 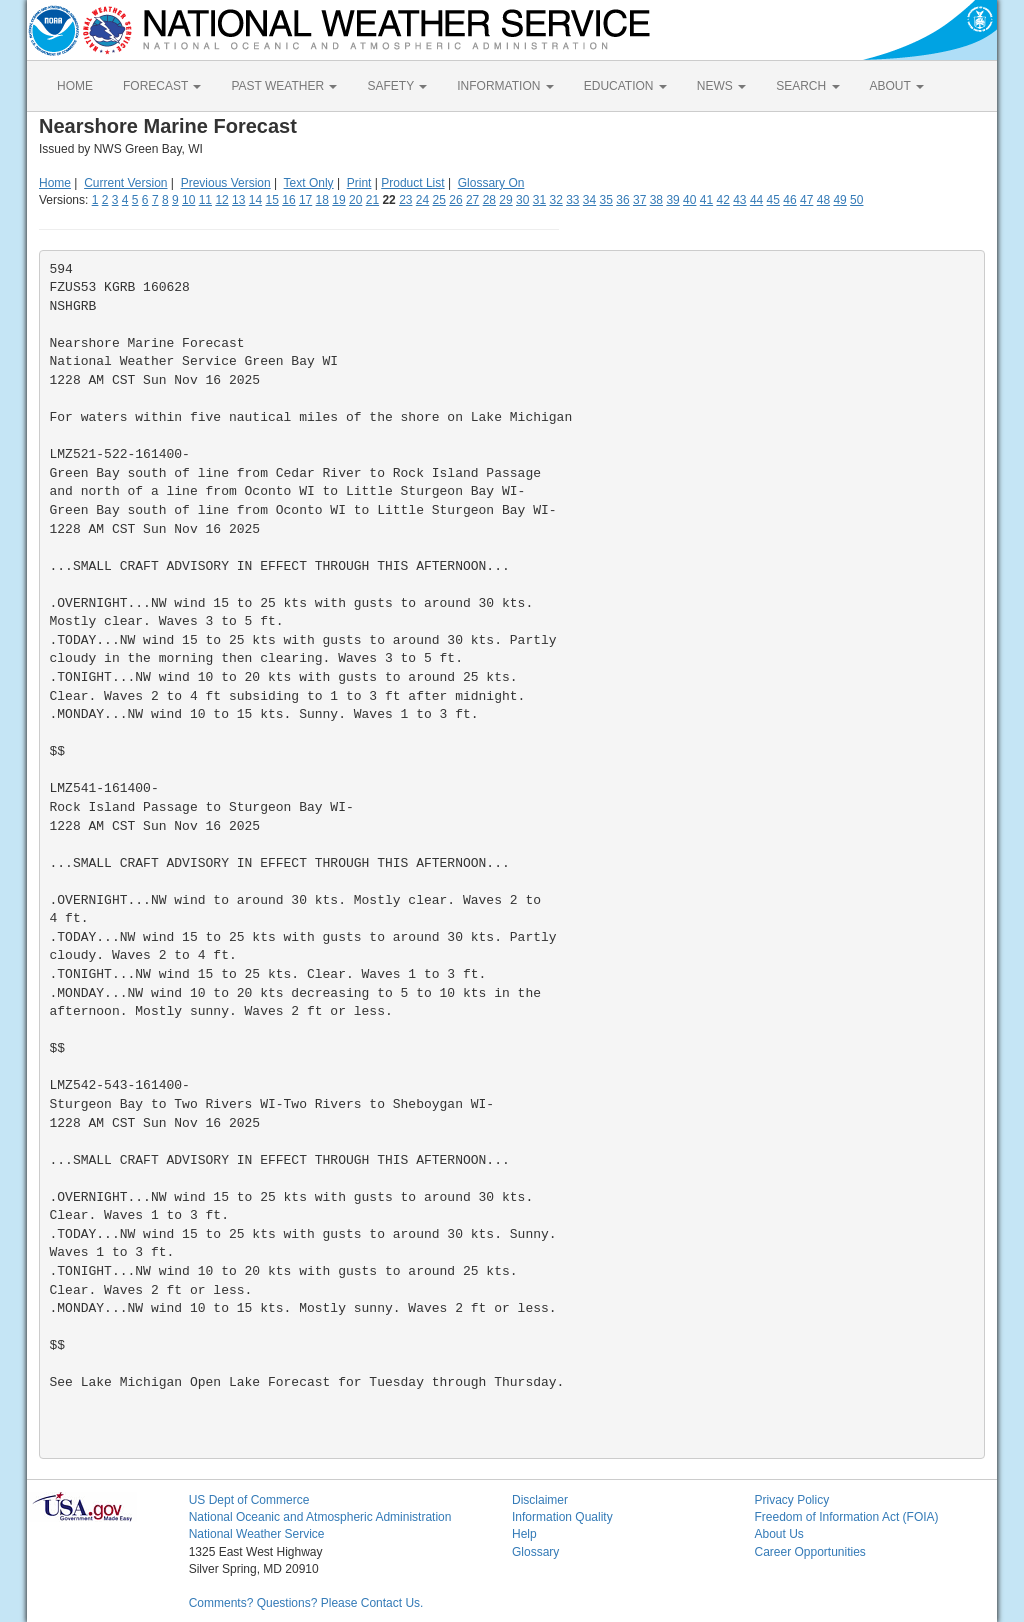 What do you see at coordinates (639, 200) in the screenshot?
I see `37` at bounding box center [639, 200].